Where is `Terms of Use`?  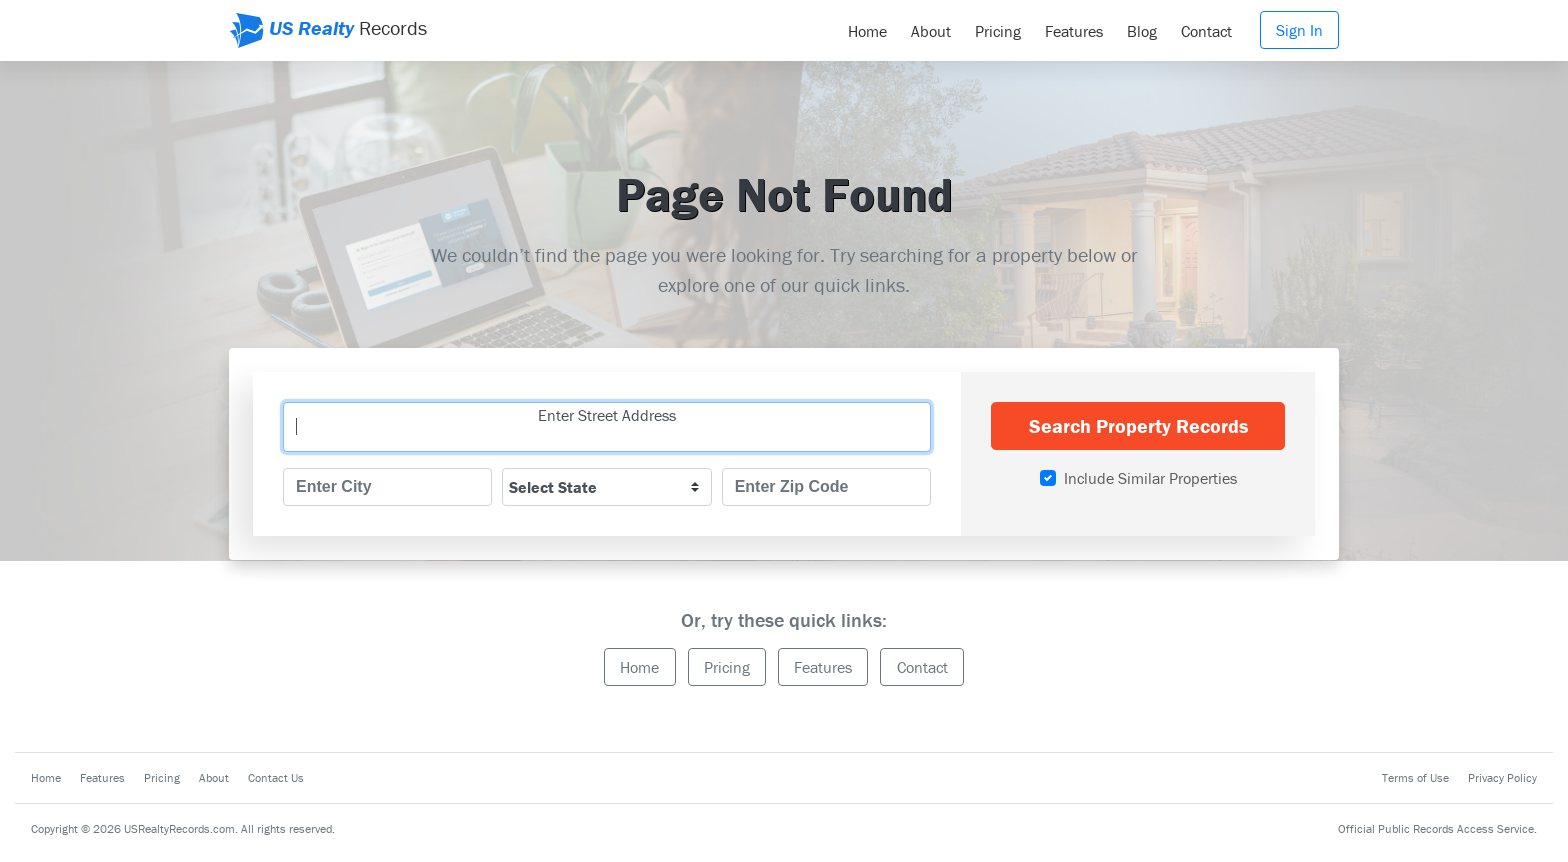
Terms of Use is located at coordinates (1415, 777).